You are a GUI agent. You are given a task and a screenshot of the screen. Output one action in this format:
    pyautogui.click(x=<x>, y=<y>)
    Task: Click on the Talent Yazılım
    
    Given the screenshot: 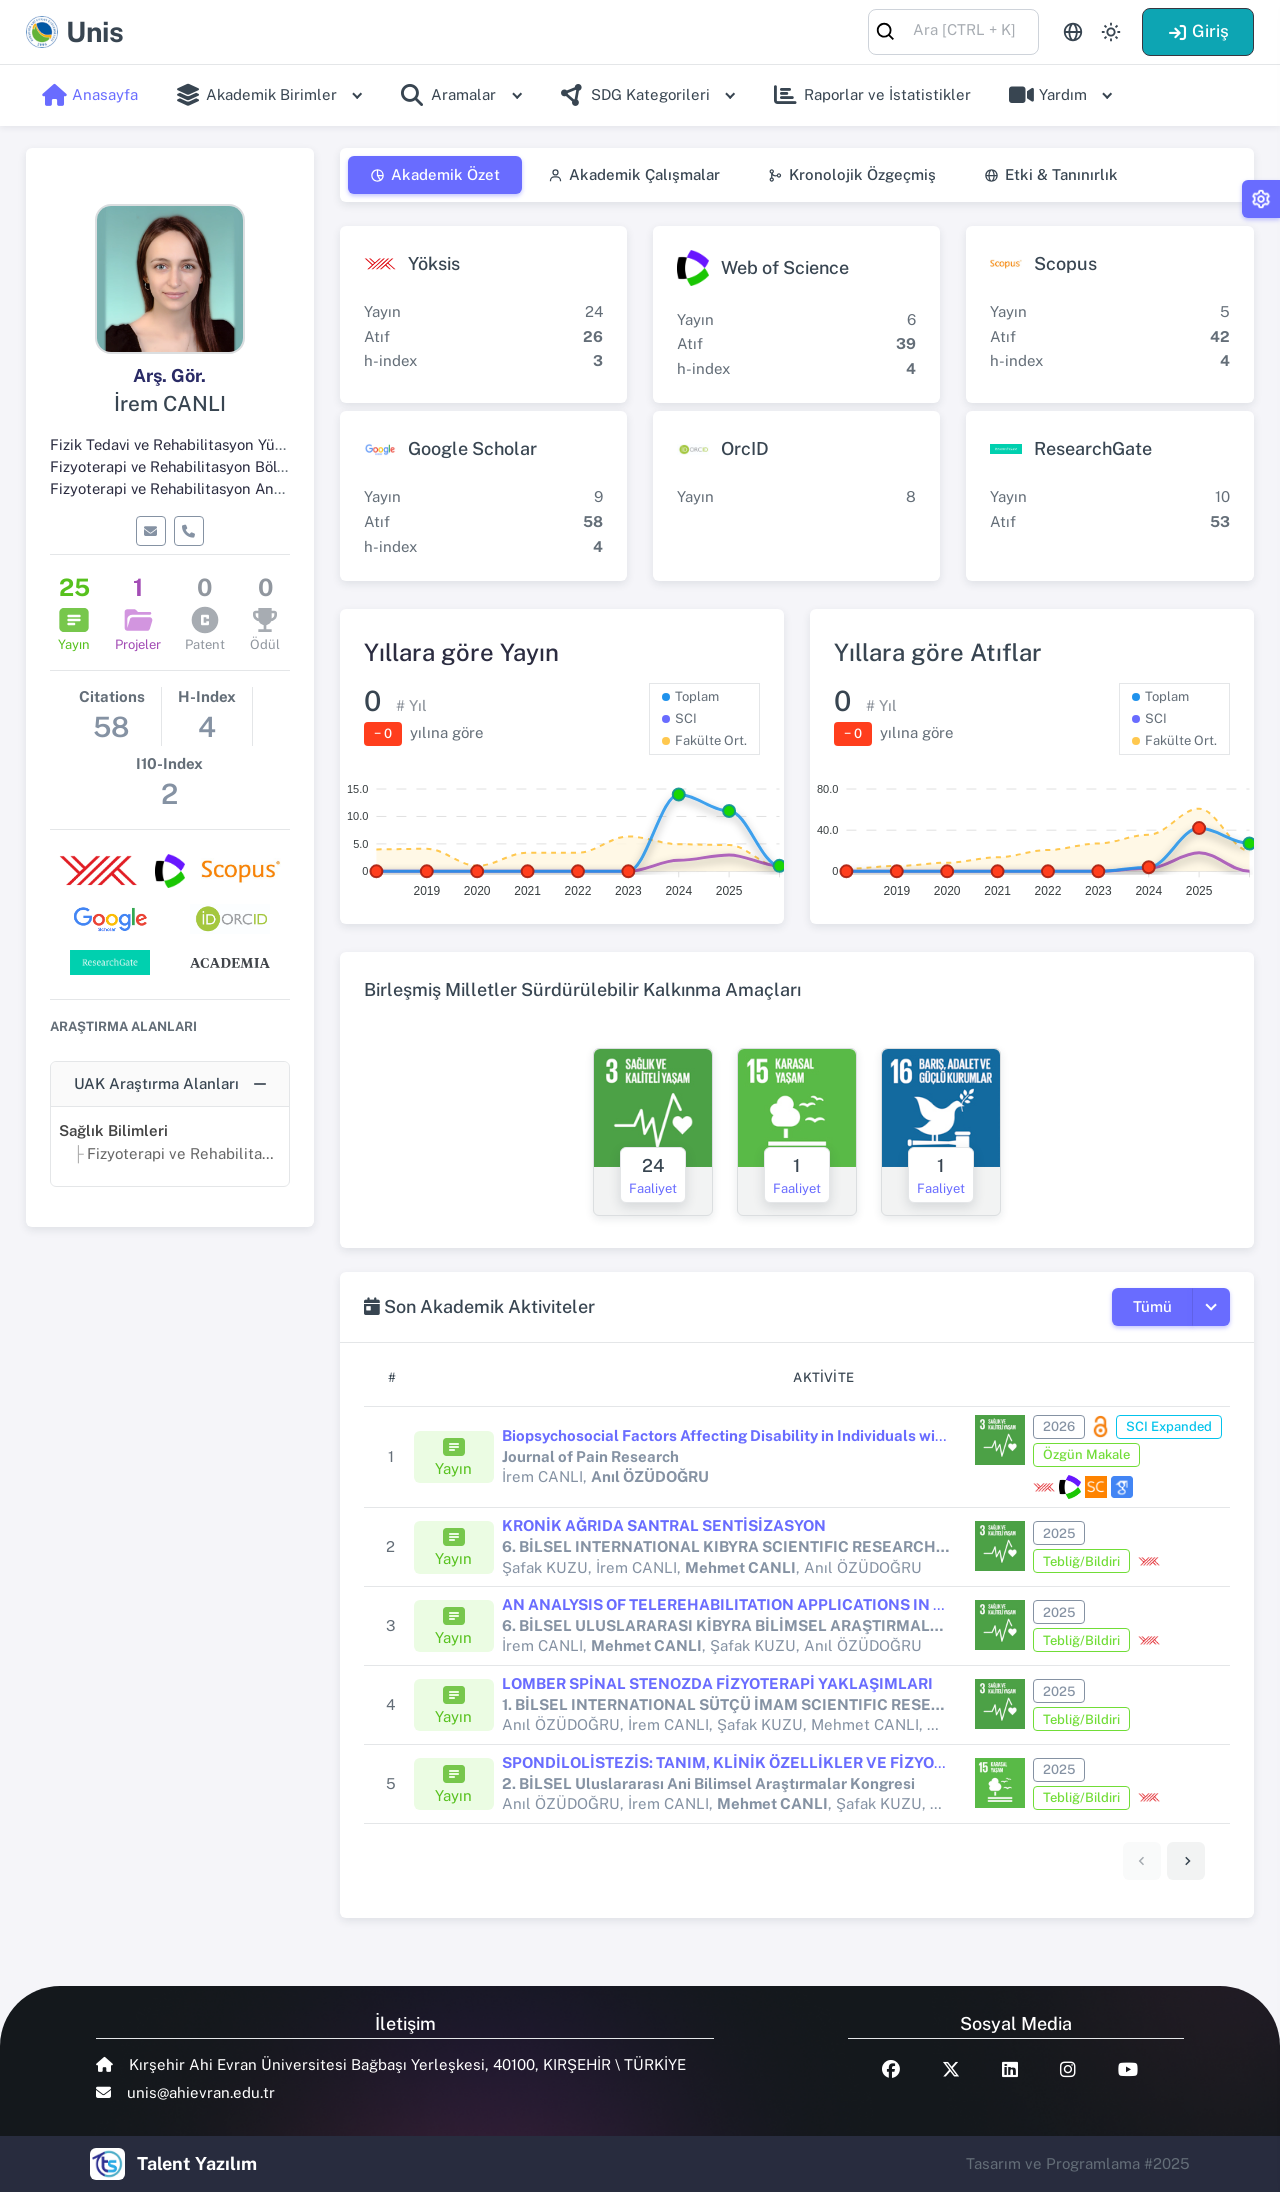 What is the action you would take?
    pyautogui.click(x=197, y=2163)
    